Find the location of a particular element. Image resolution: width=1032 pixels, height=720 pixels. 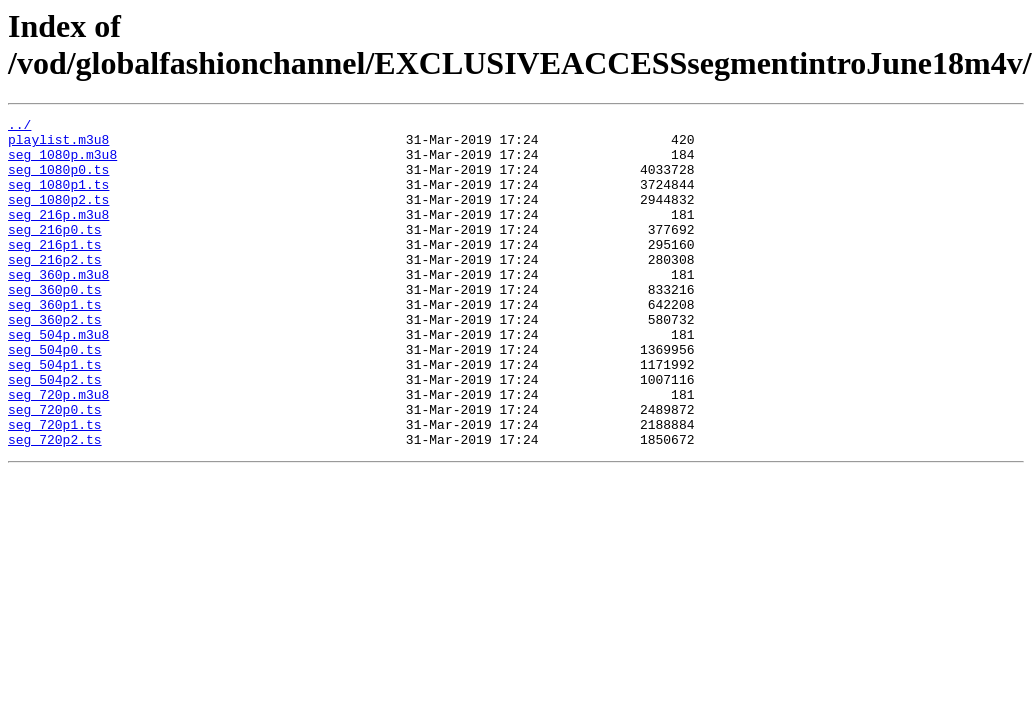

seg_720p0.ts is located at coordinates (55, 469).